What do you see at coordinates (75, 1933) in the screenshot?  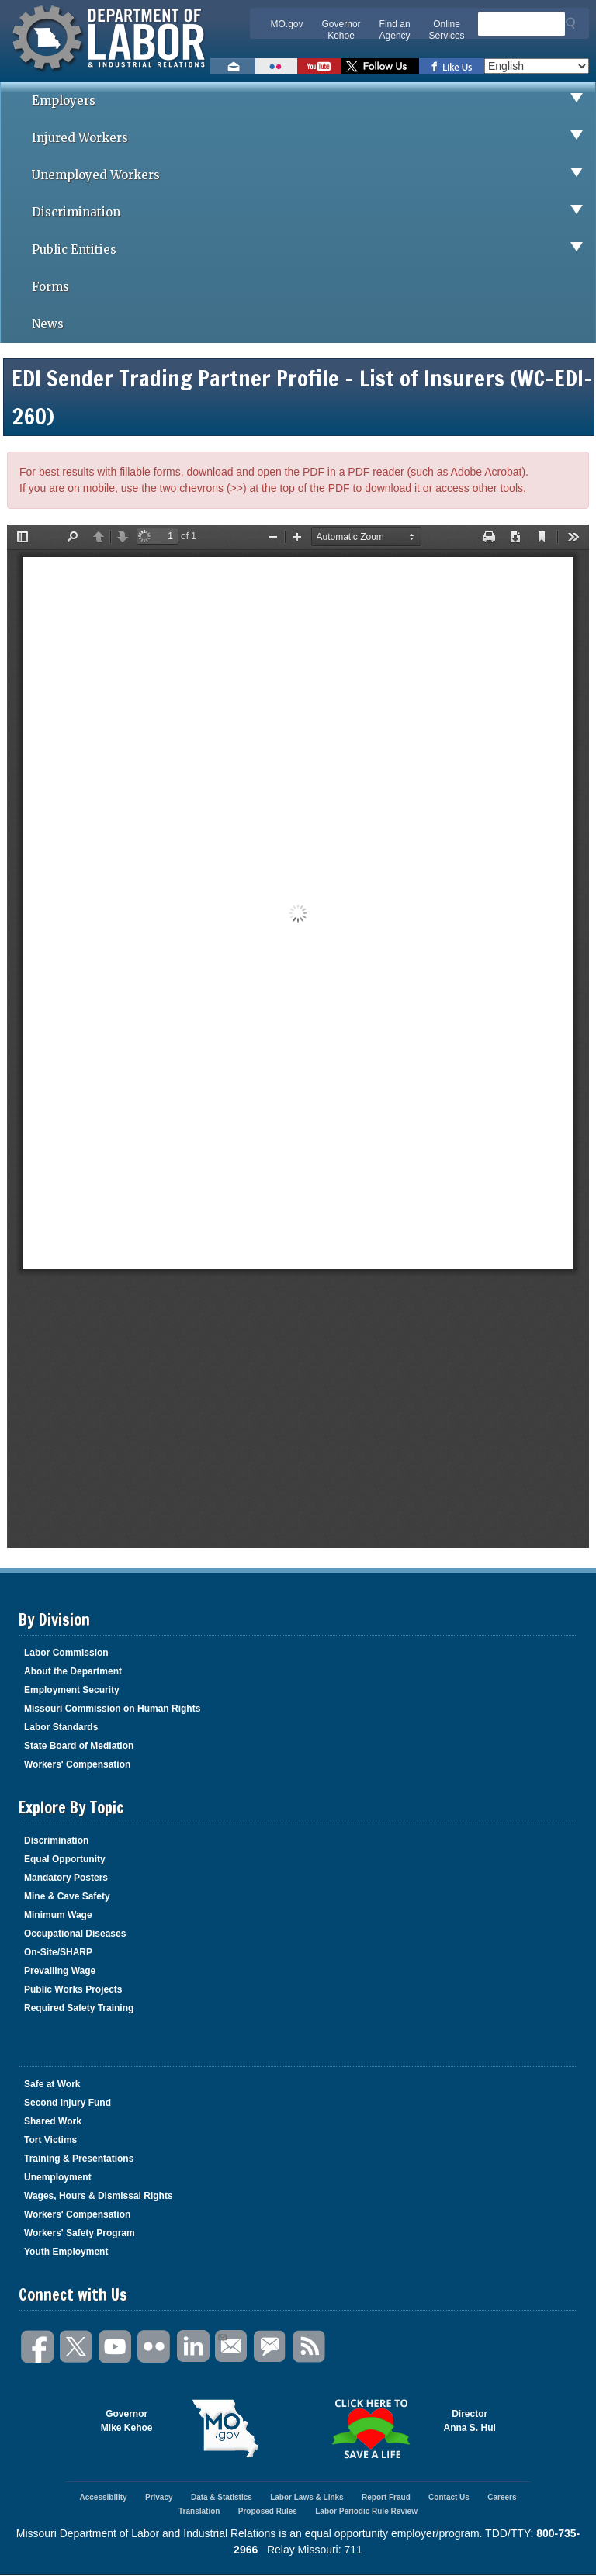 I see `Occupational Diseases` at bounding box center [75, 1933].